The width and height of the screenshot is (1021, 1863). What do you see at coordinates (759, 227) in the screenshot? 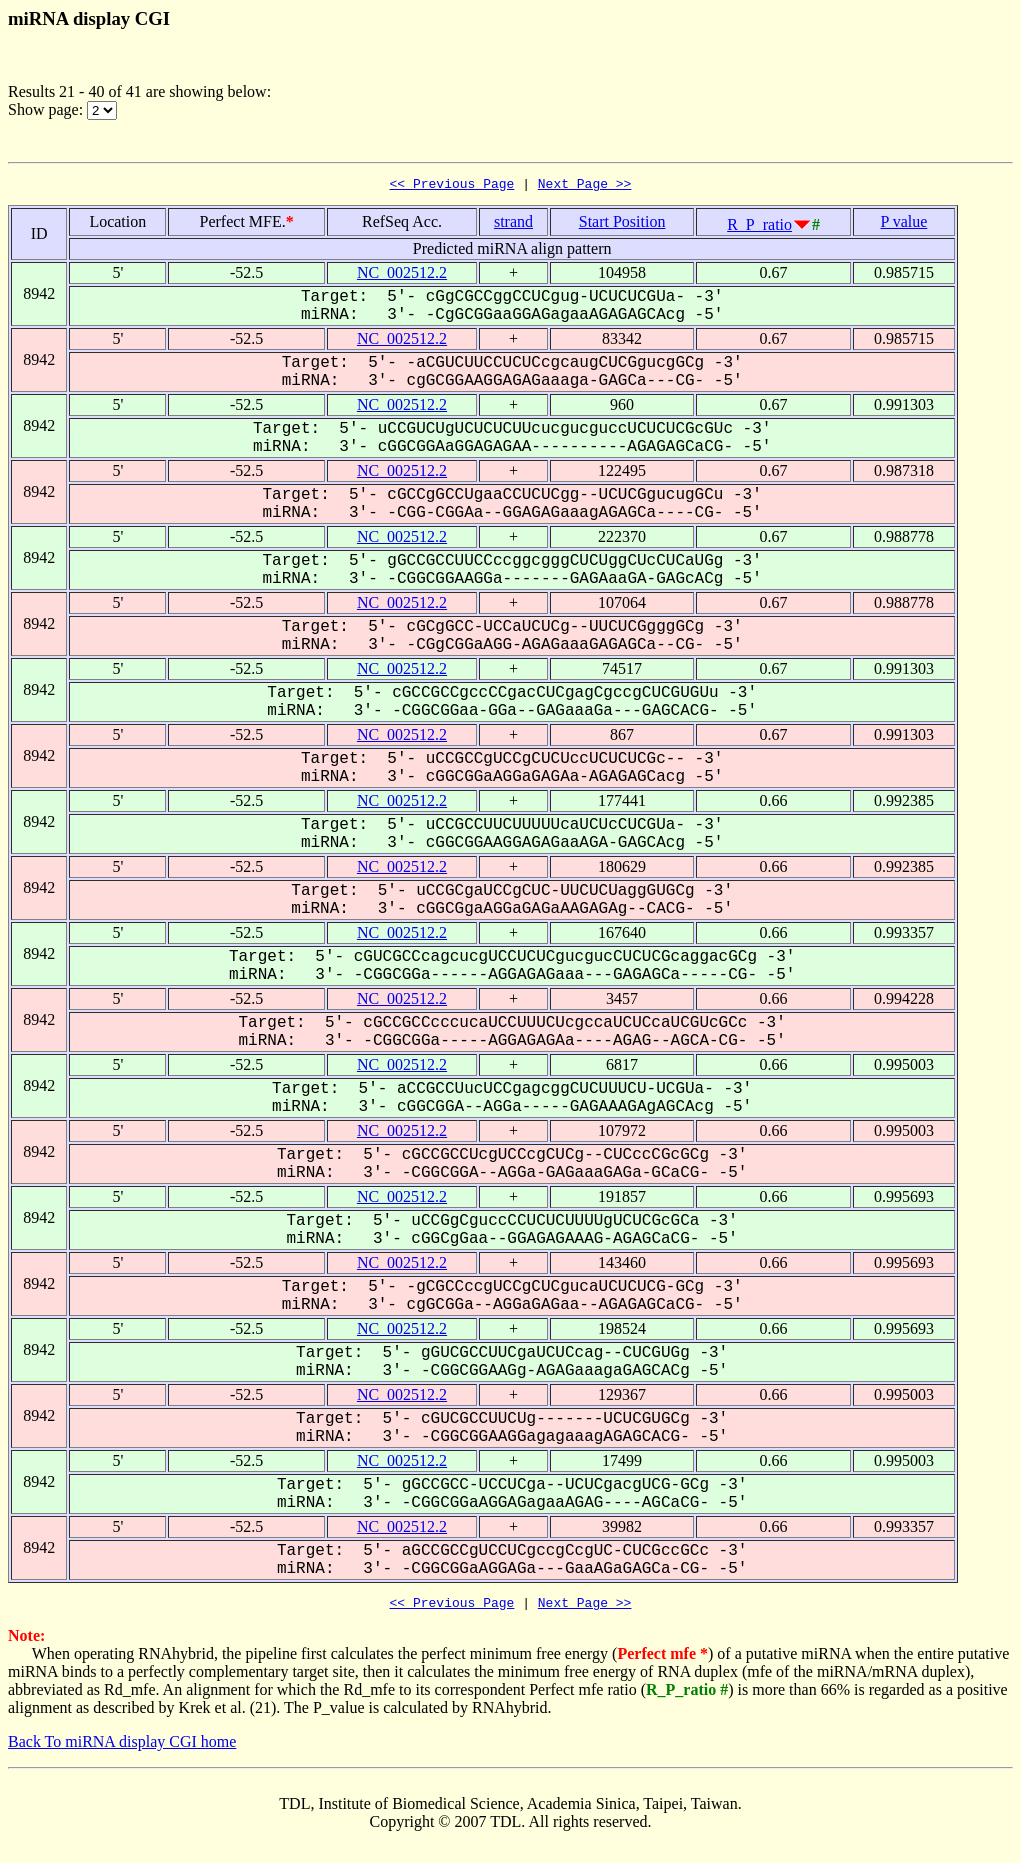
I see `R_P_ratio` at bounding box center [759, 227].